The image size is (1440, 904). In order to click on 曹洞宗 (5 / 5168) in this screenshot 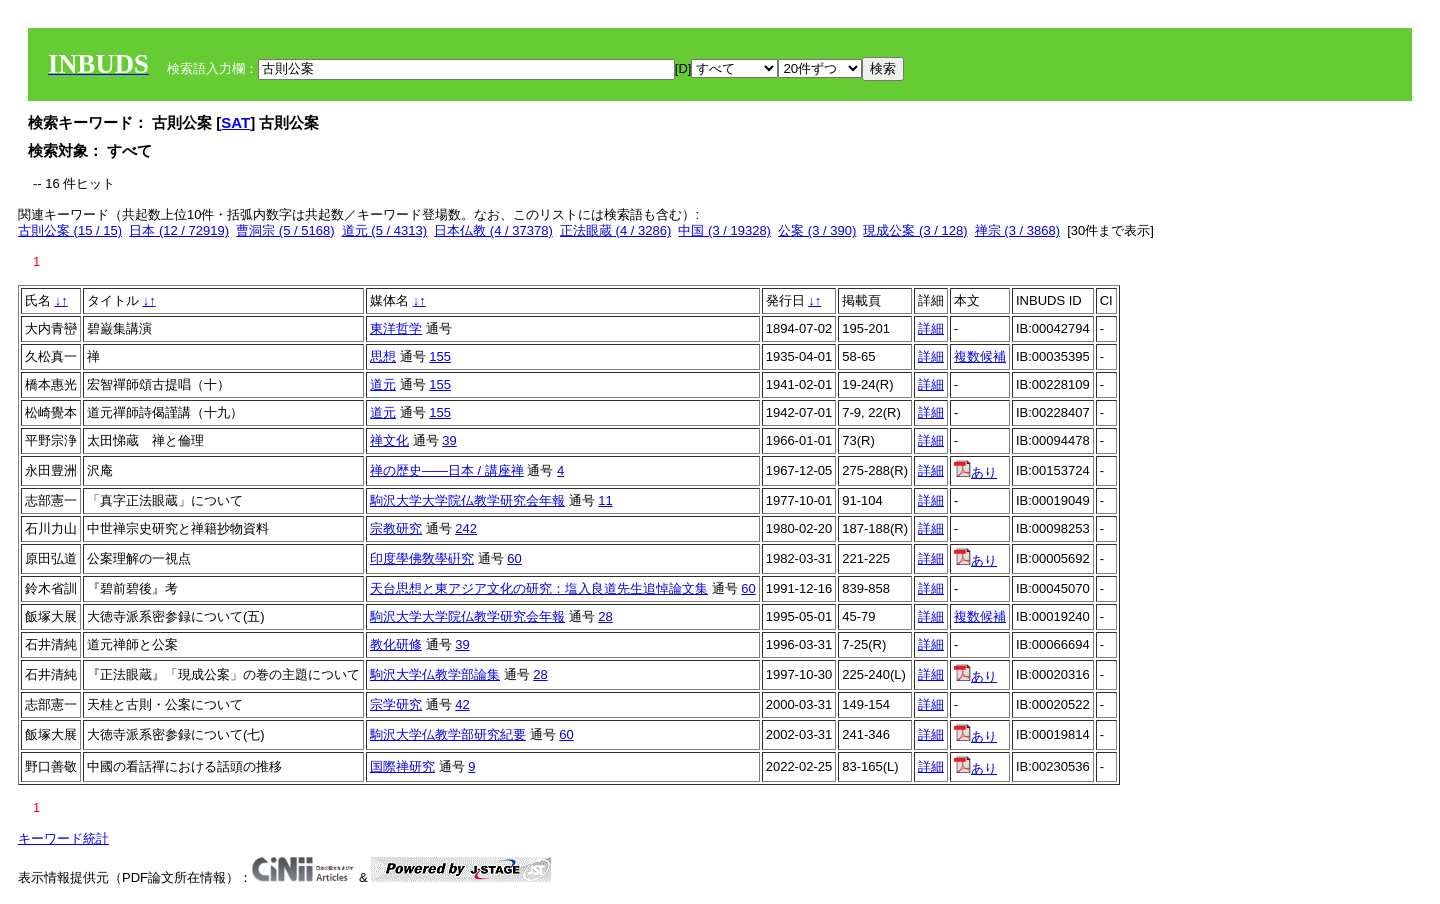, I will do `click(285, 230)`.